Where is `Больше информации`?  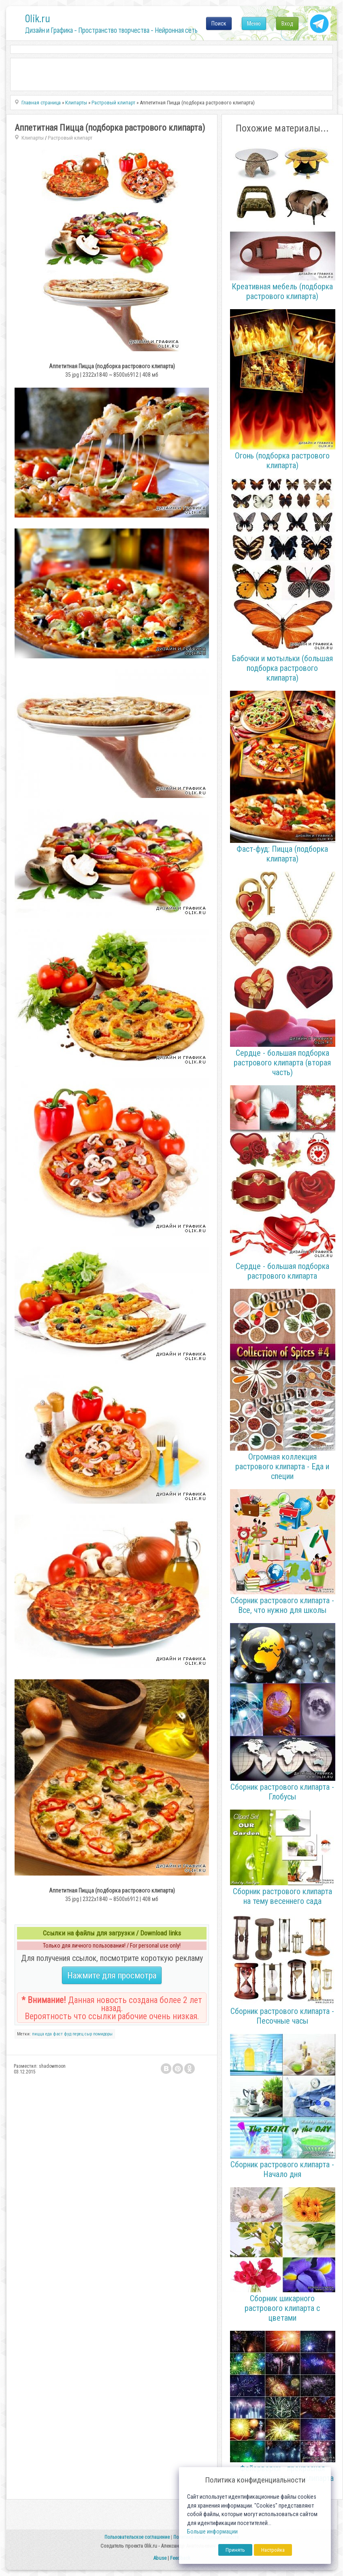 Больше информации is located at coordinates (212, 2531).